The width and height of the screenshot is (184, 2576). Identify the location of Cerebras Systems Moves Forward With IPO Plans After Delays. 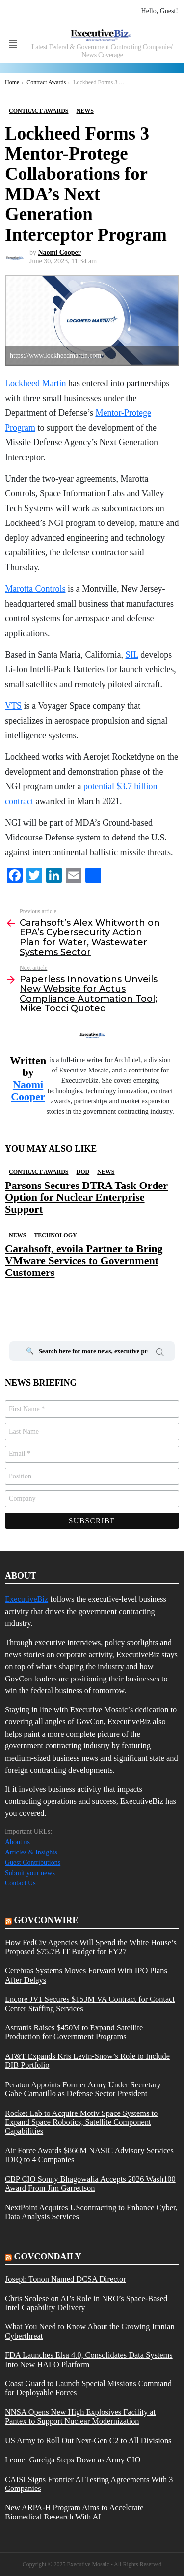
(86, 1975).